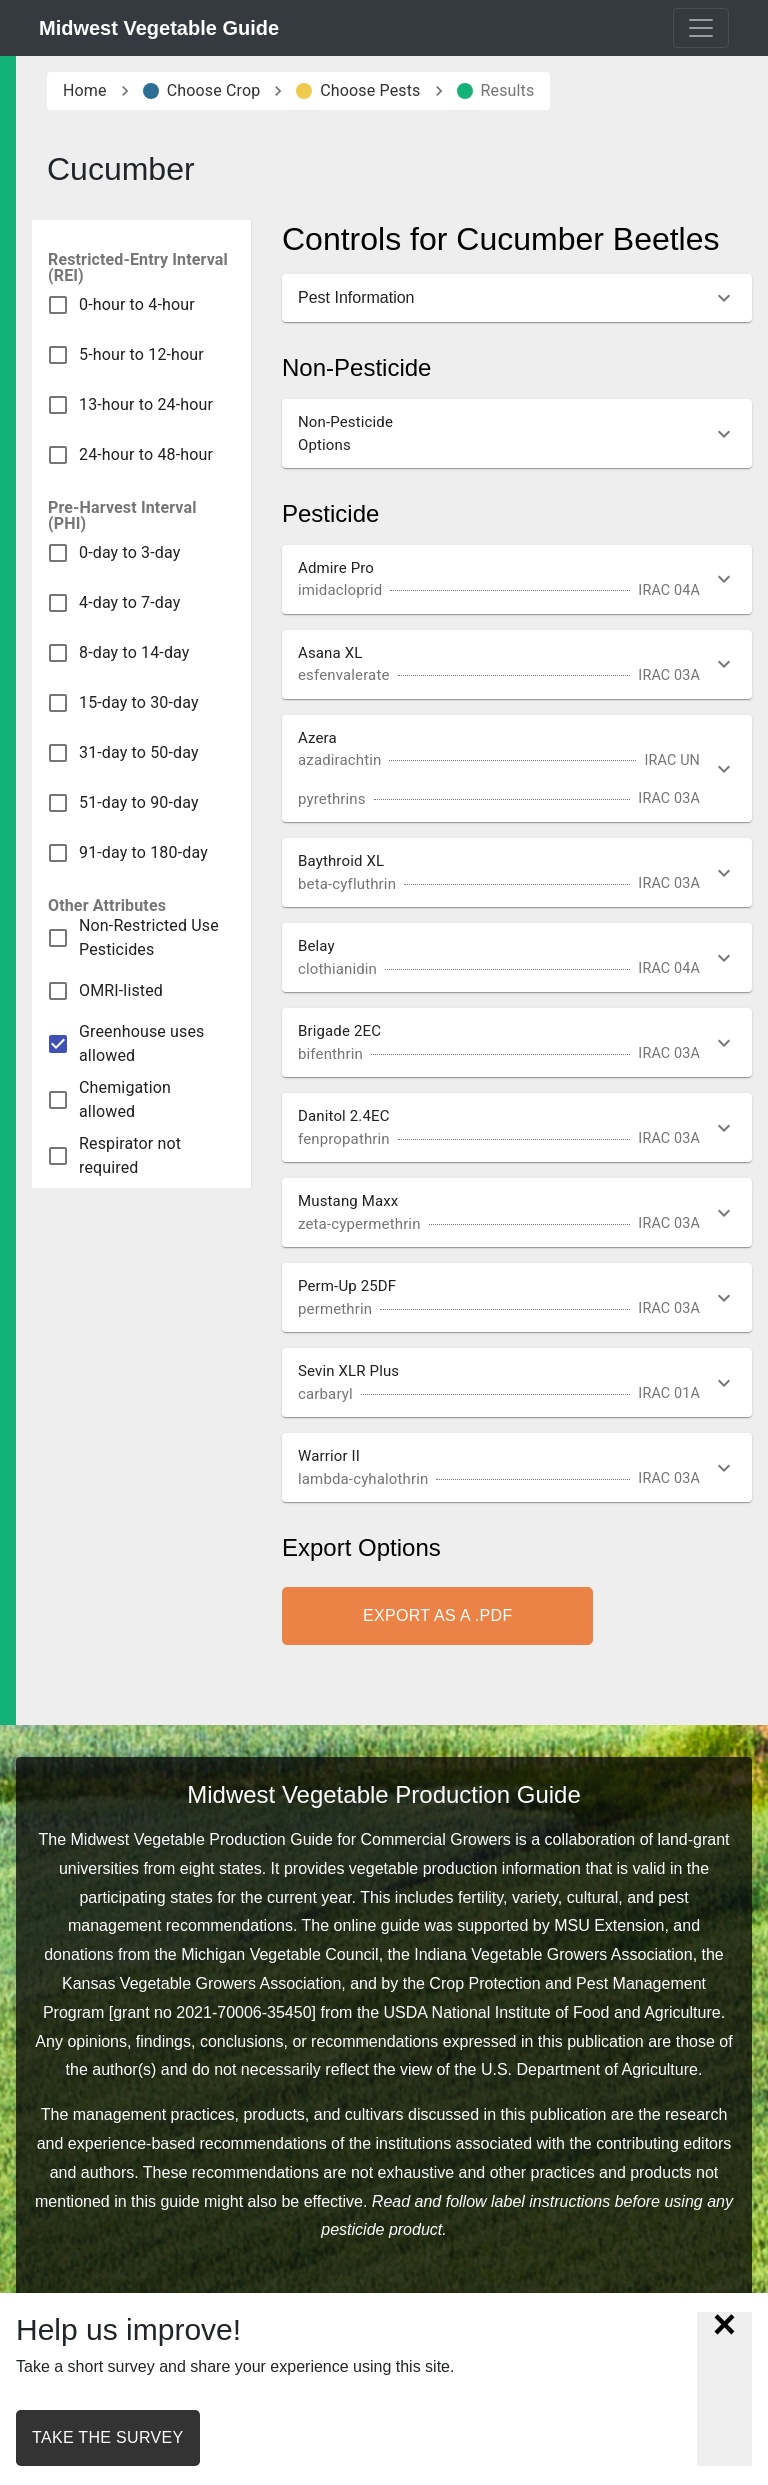 This screenshot has height=2485, width=768. Describe the element at coordinates (517, 298) in the screenshot. I see `[button]` at that location.